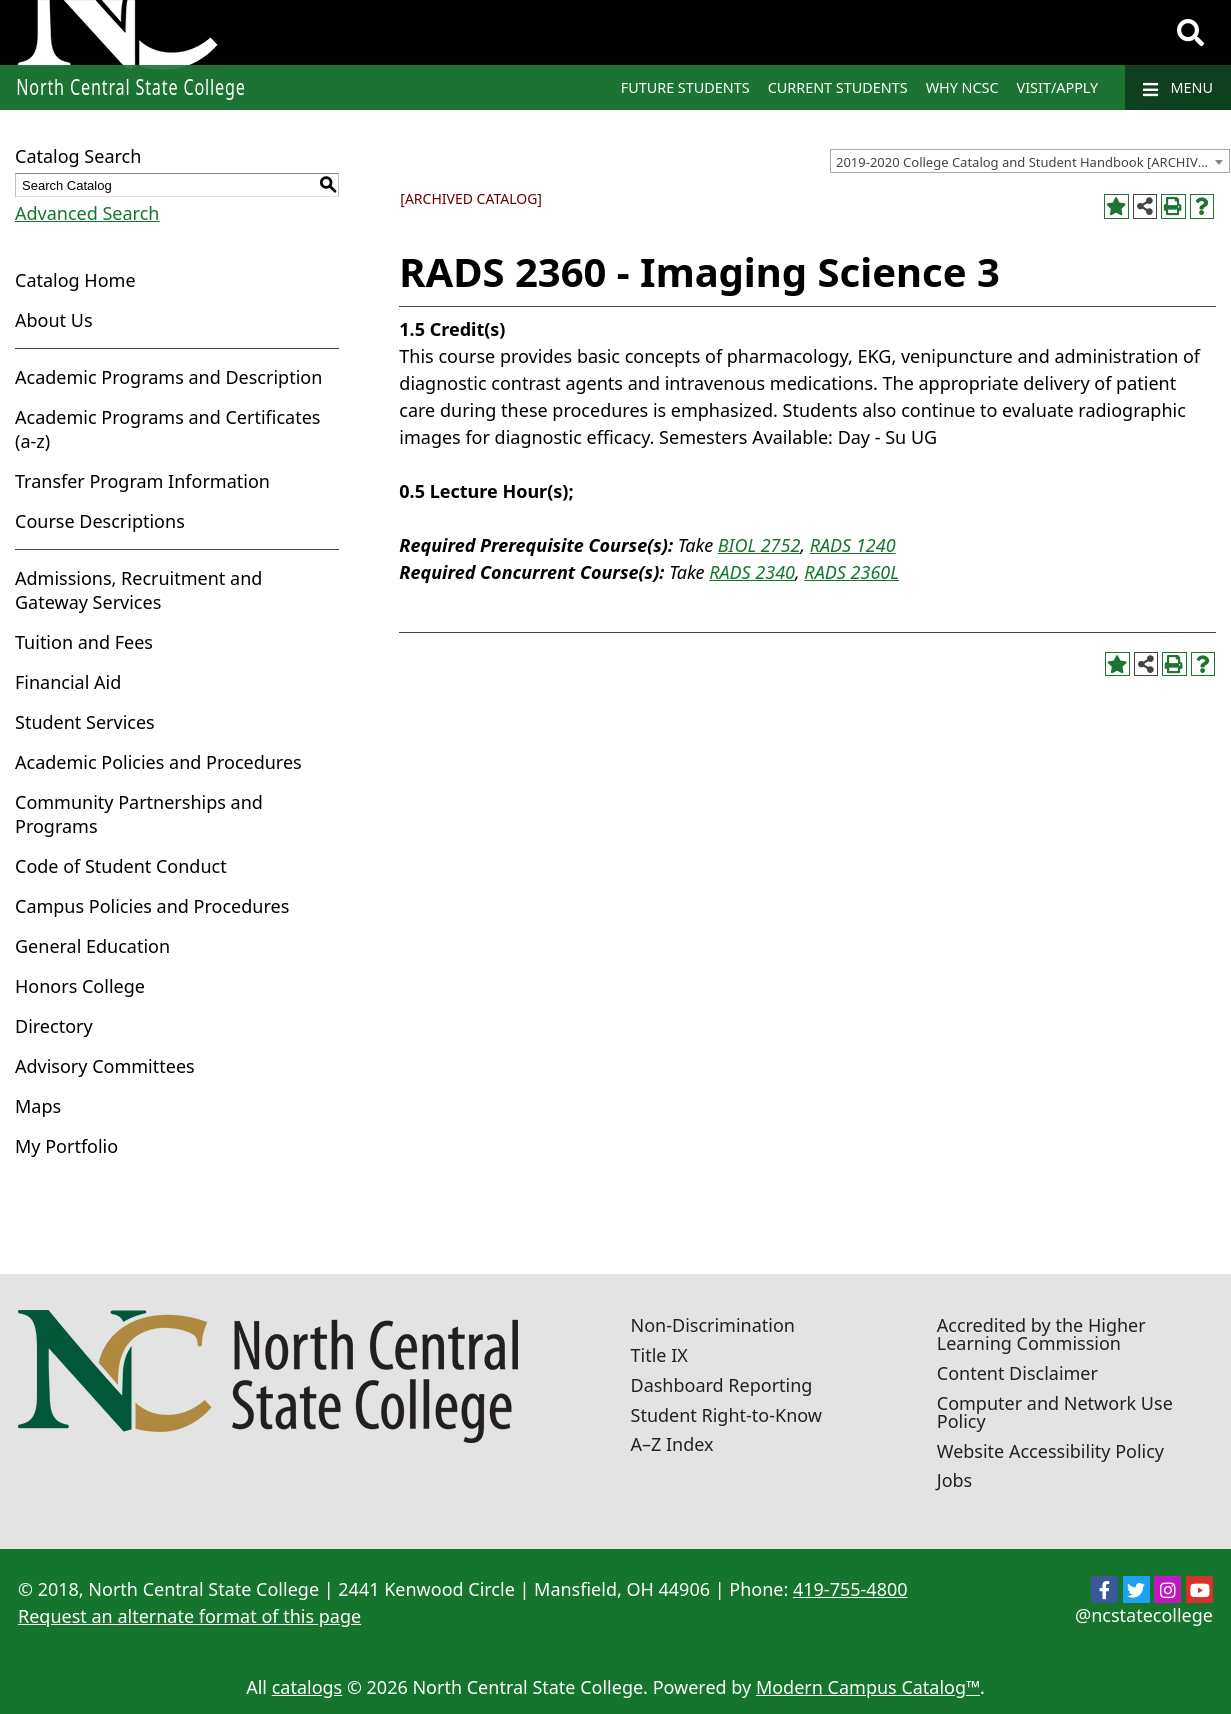 This screenshot has width=1231, height=1714. I want to click on RADS 2340 [View course details for RADS 2340], so click(752, 572).